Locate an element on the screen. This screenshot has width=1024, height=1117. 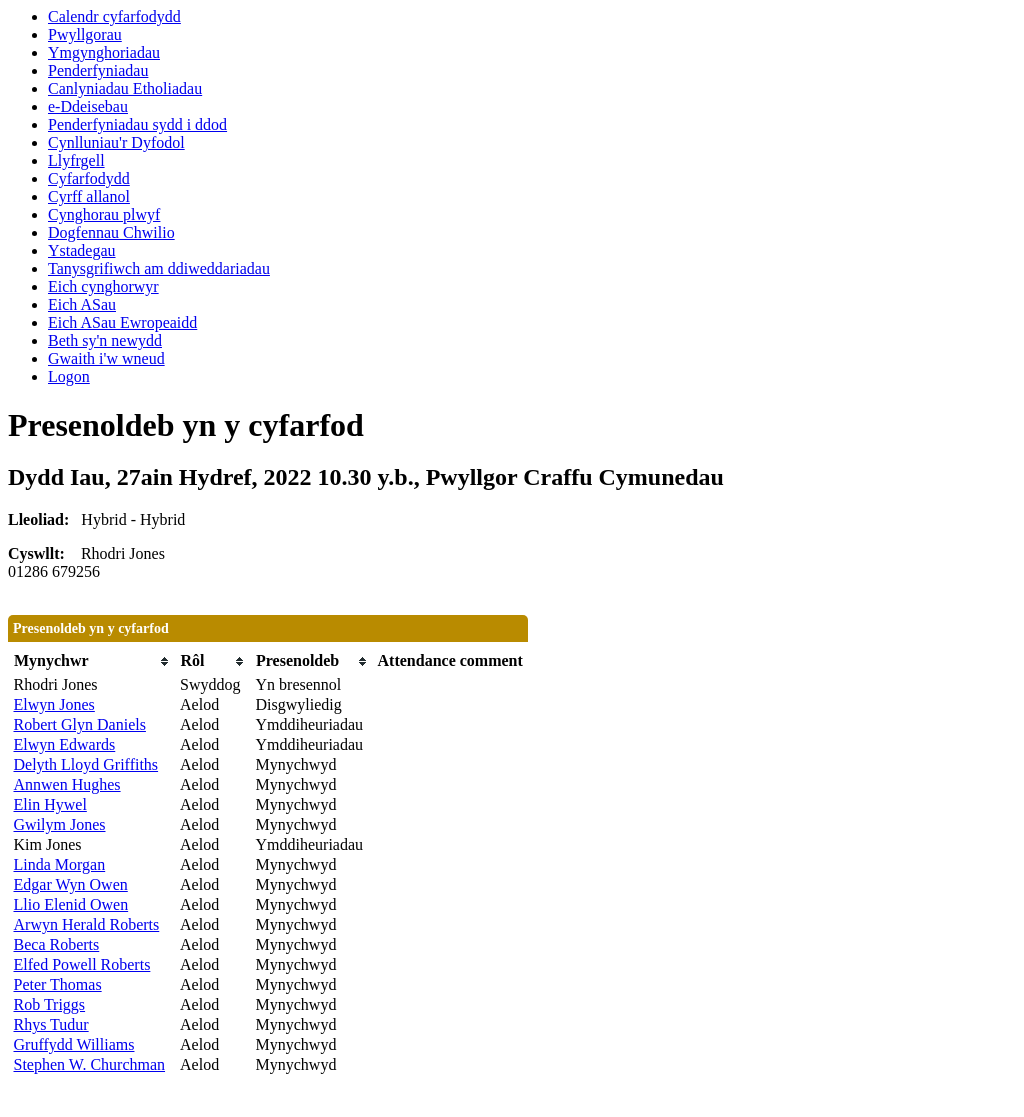
Eich ASau Ewropeaidd is located at coordinates (122, 322).